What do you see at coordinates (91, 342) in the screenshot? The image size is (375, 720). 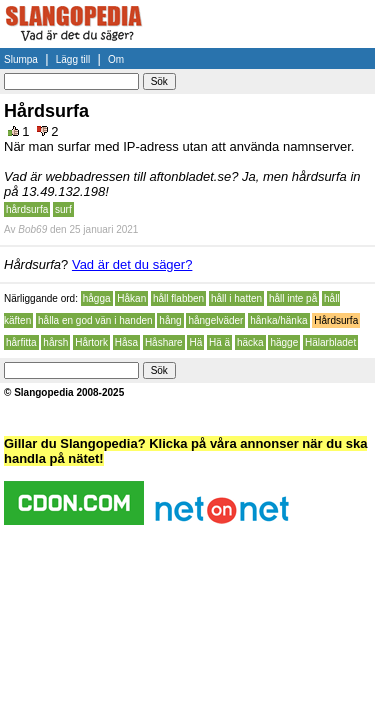 I see `Hårtork` at bounding box center [91, 342].